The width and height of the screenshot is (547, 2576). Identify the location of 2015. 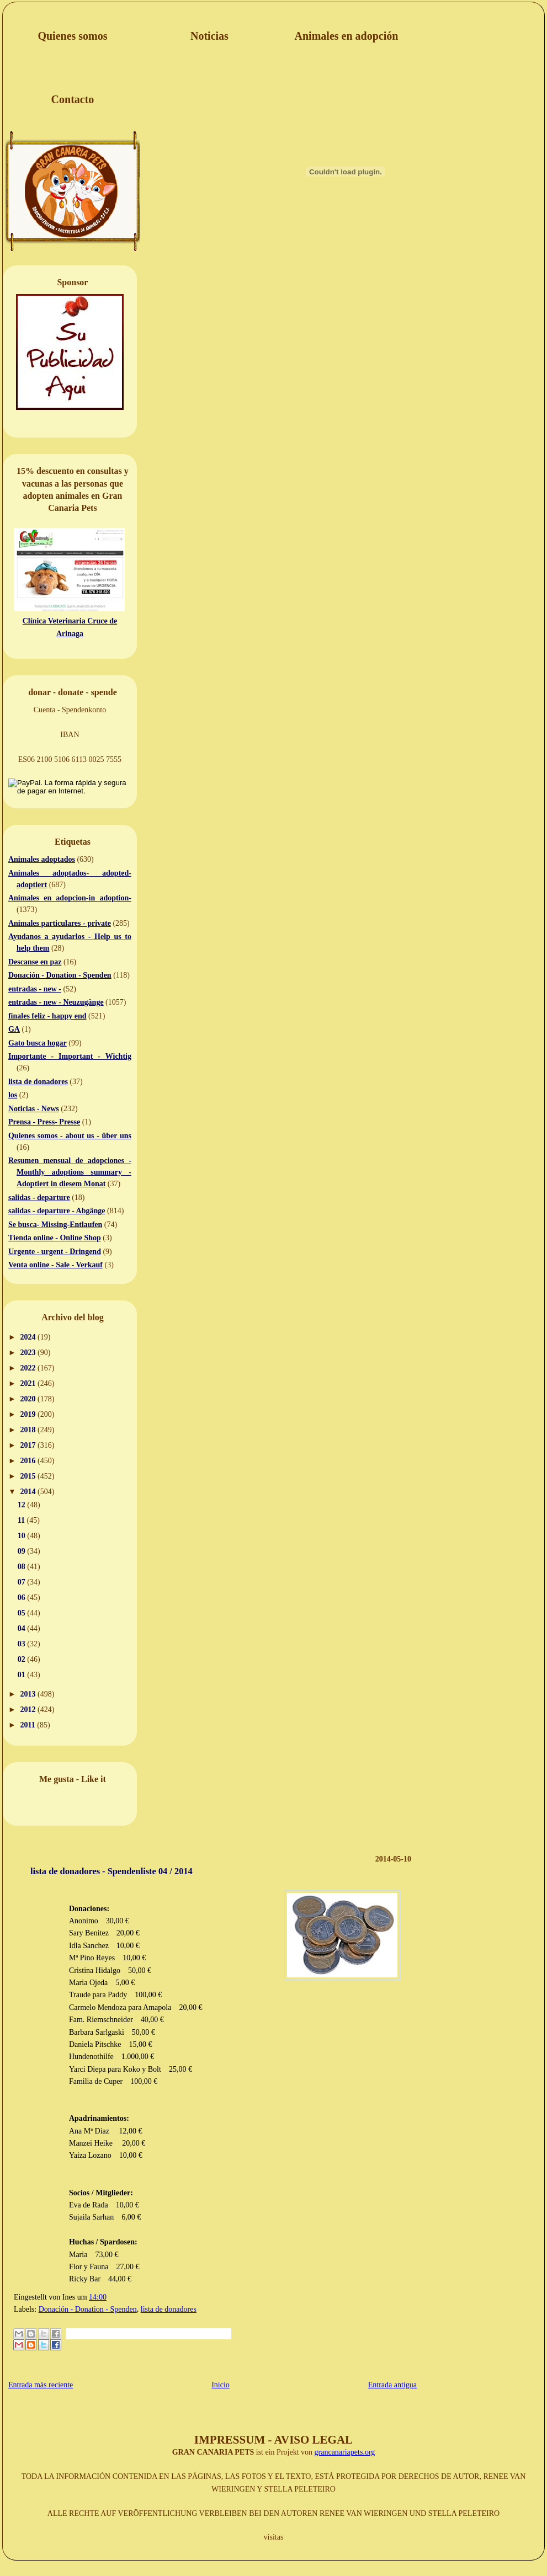
(29, 1476).